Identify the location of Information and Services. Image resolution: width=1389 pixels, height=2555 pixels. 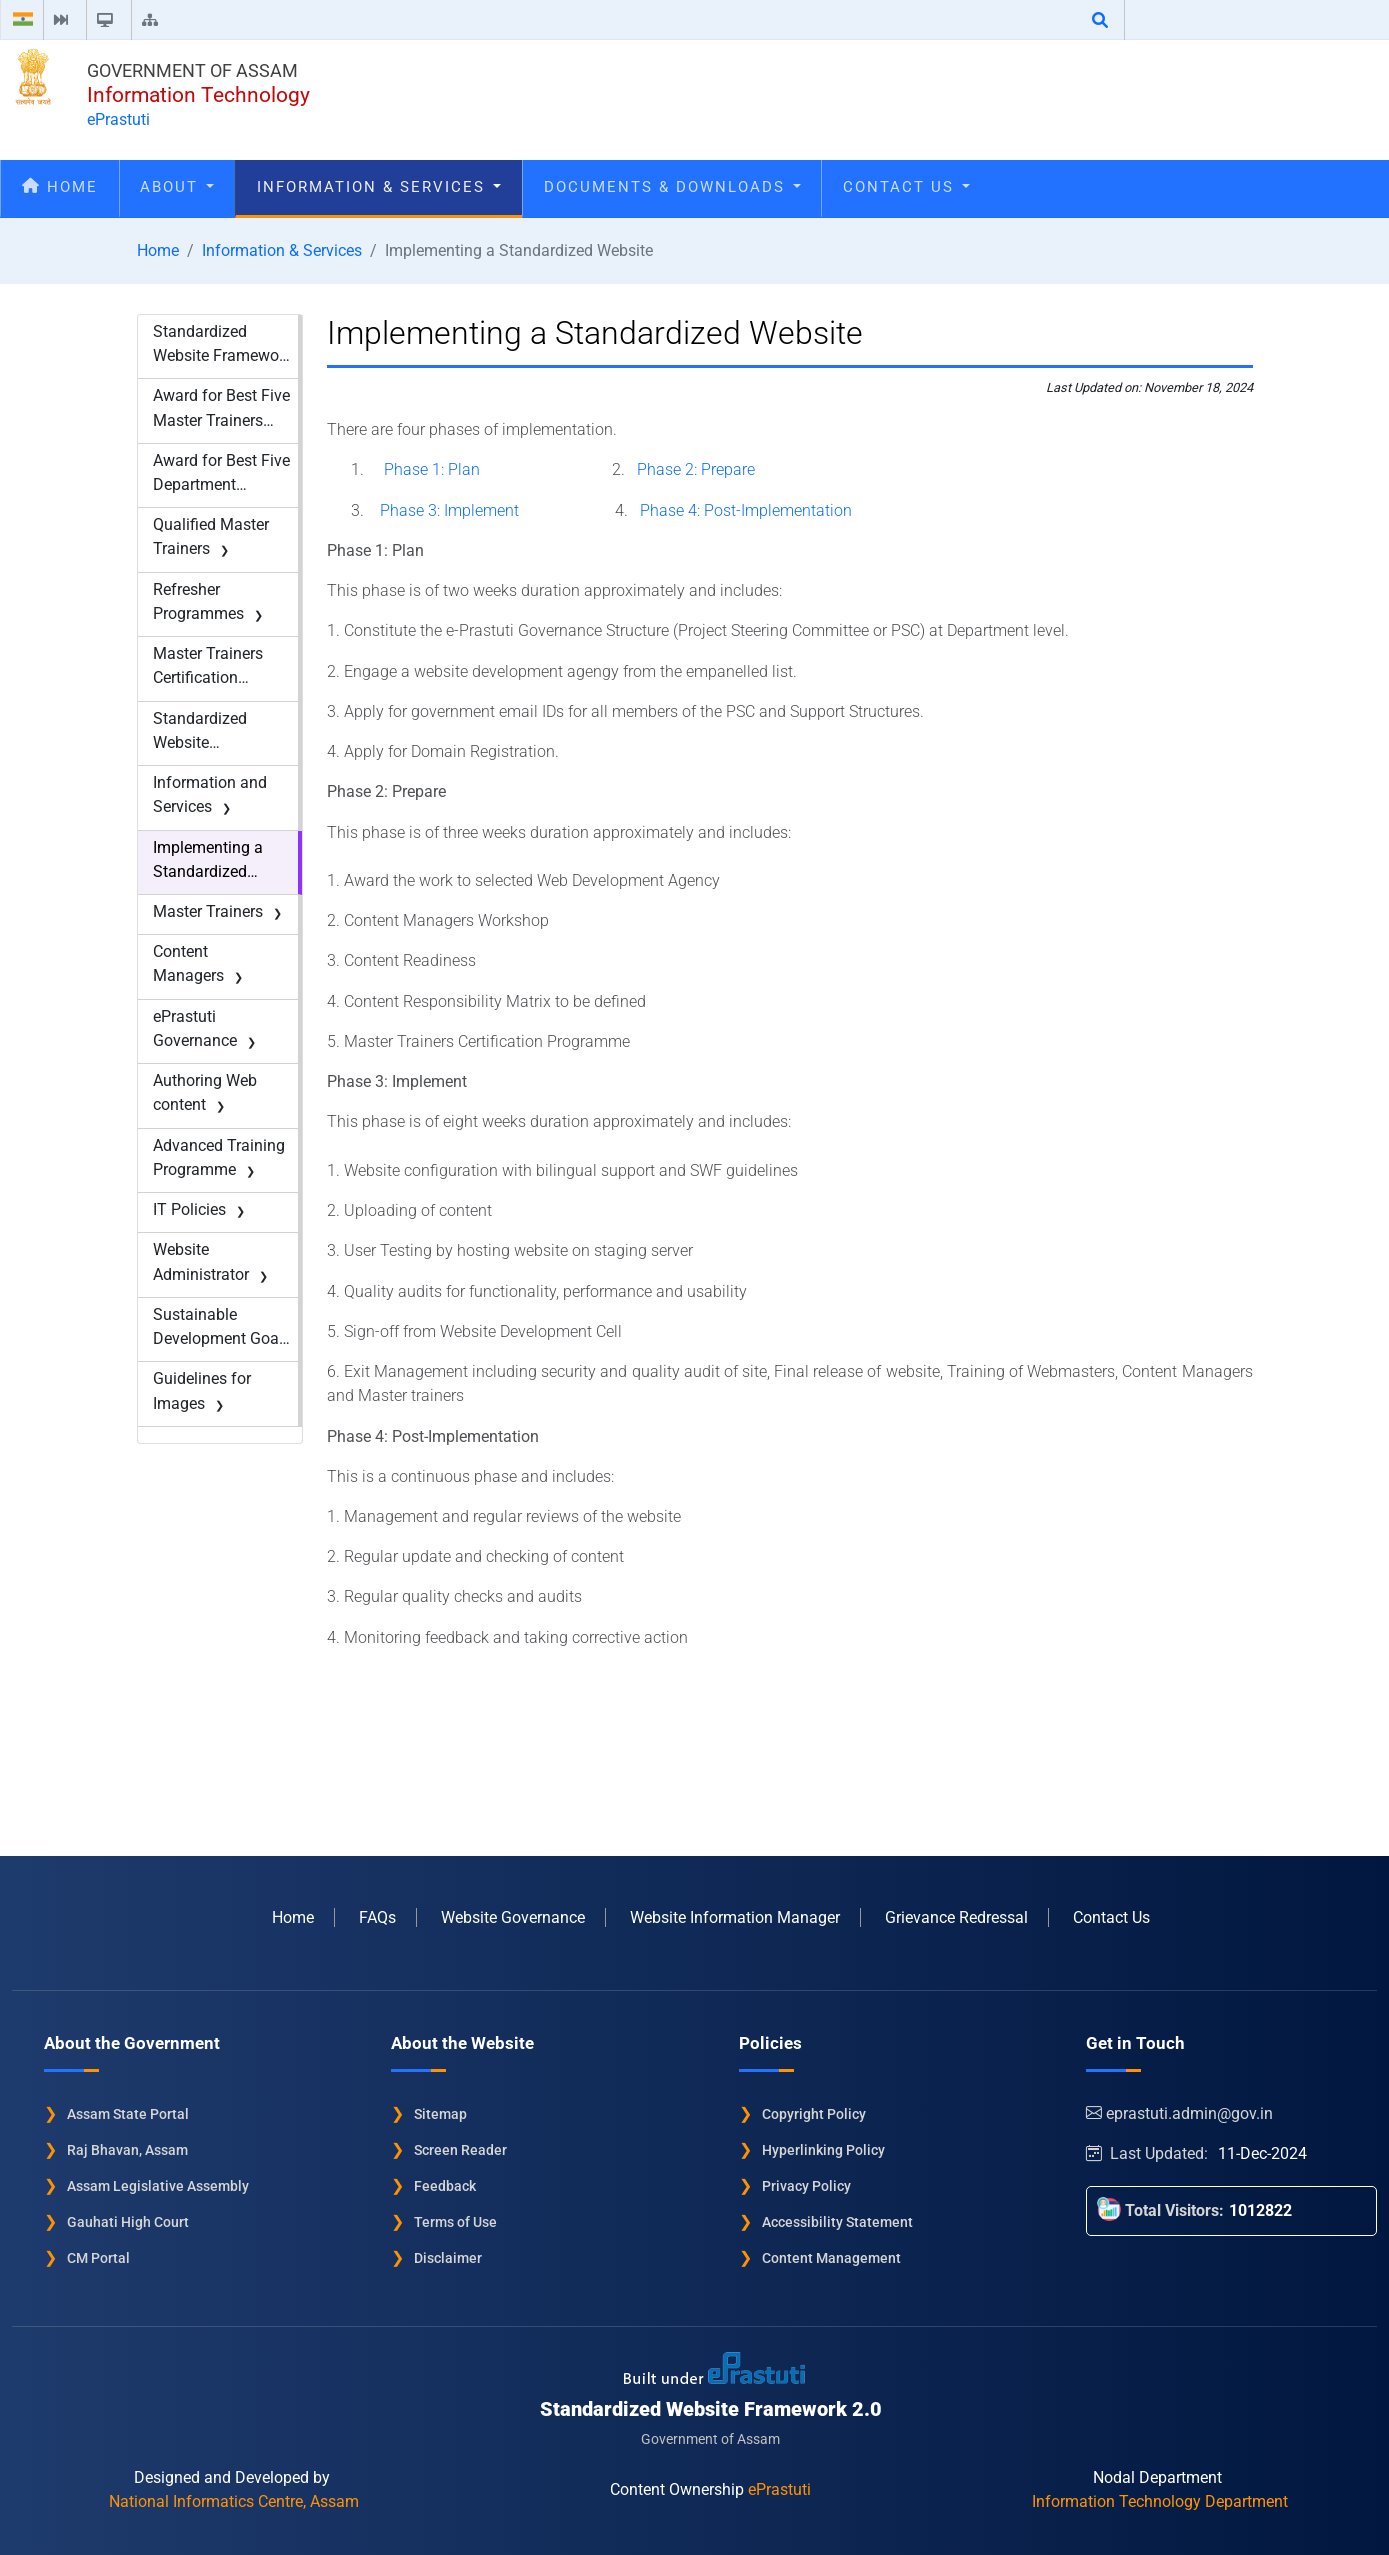
(210, 794).